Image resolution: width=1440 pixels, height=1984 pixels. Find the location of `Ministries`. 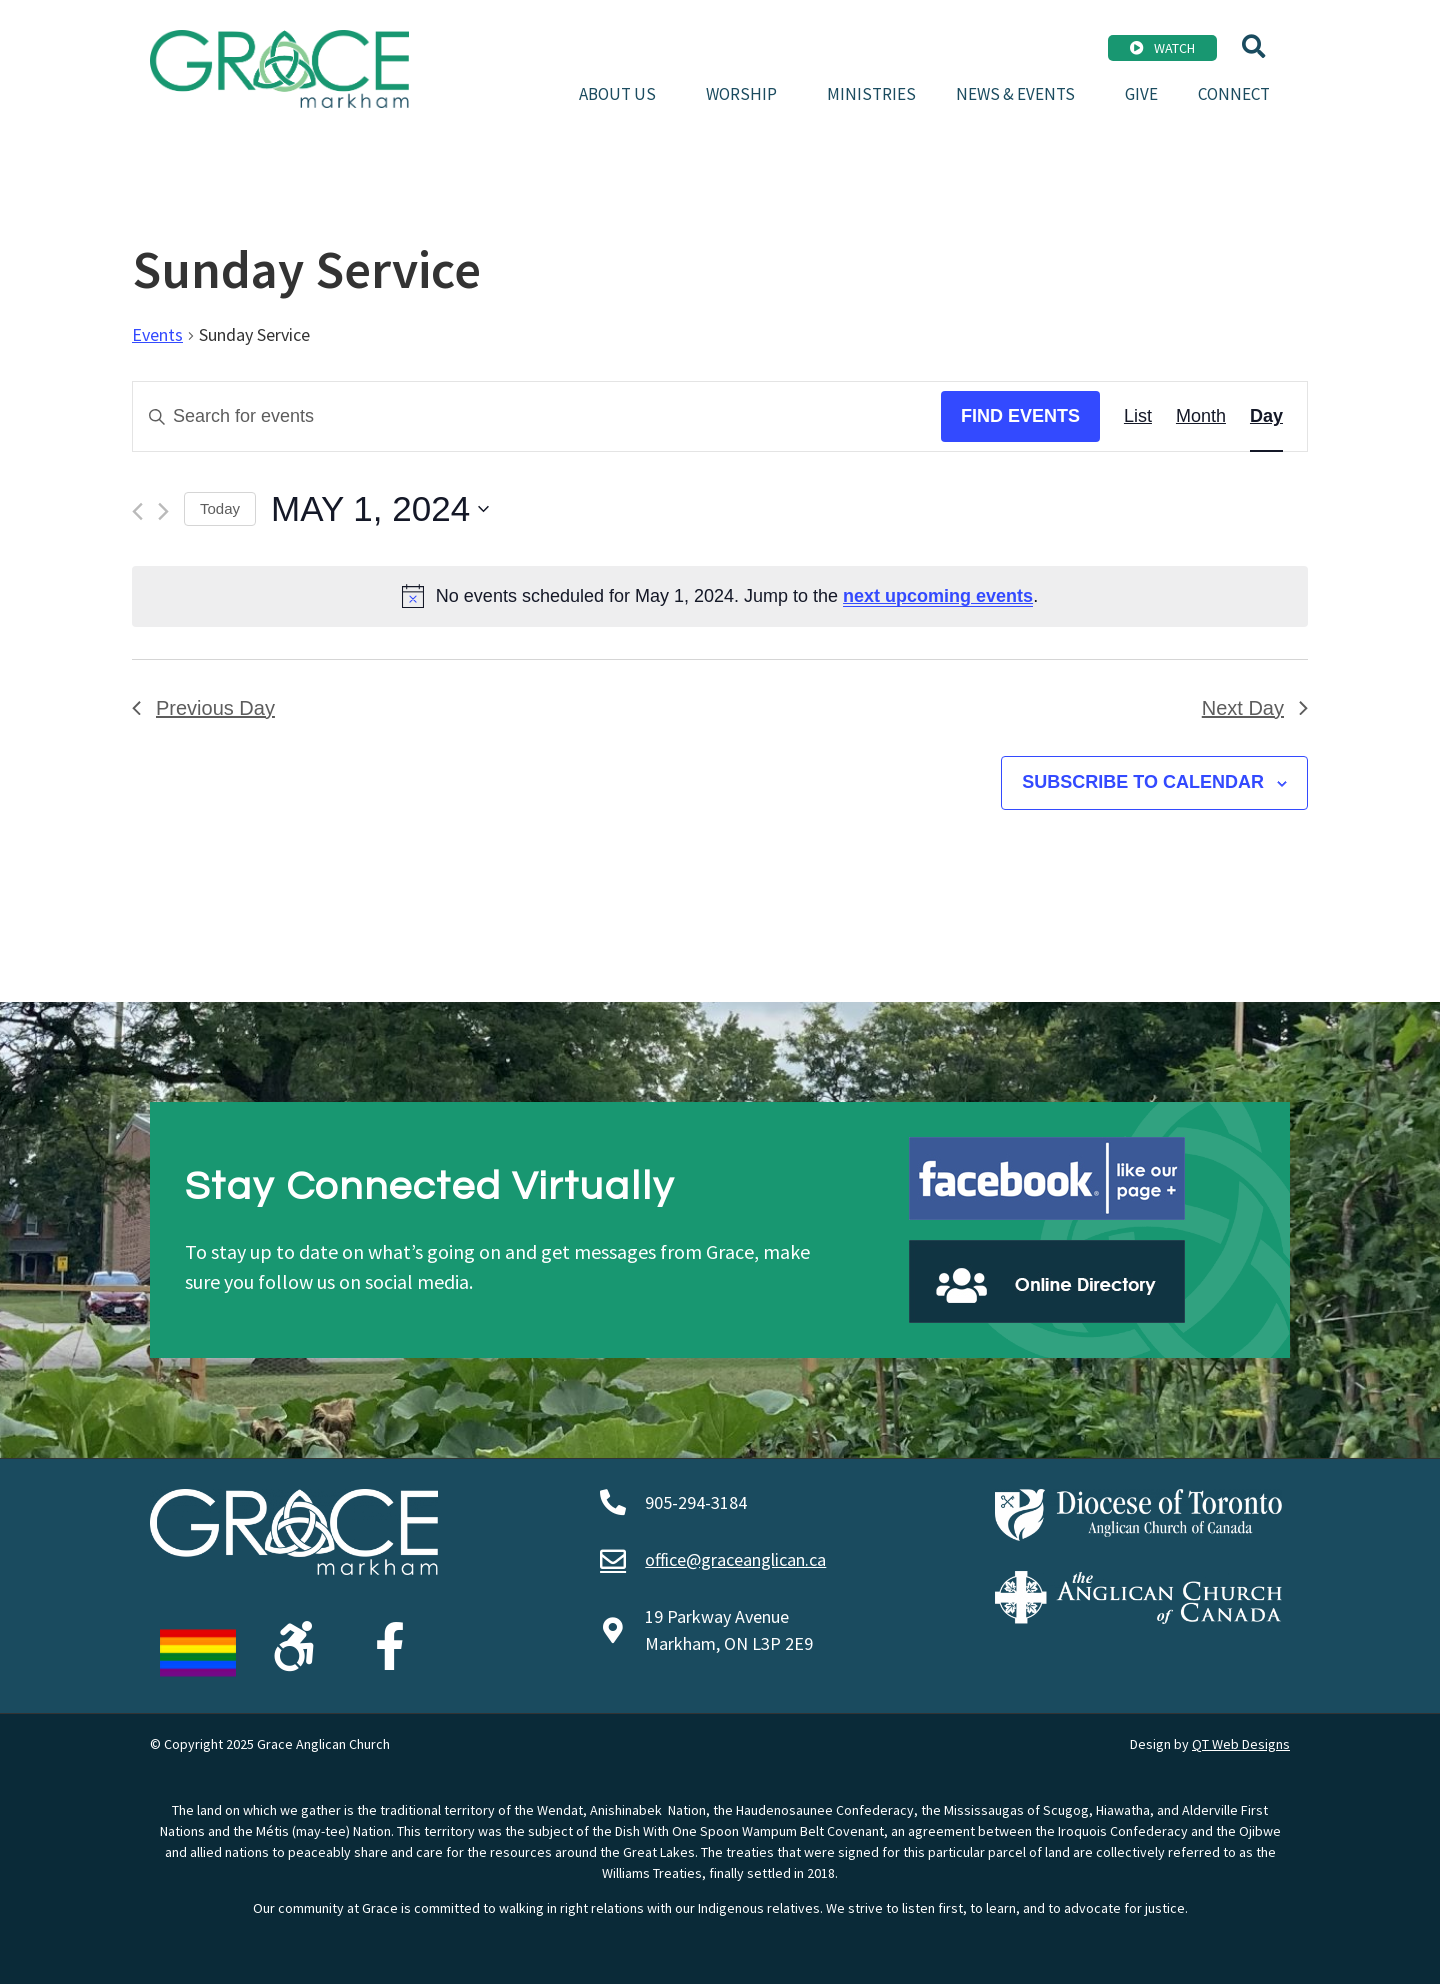

Ministries is located at coordinates (871, 94).